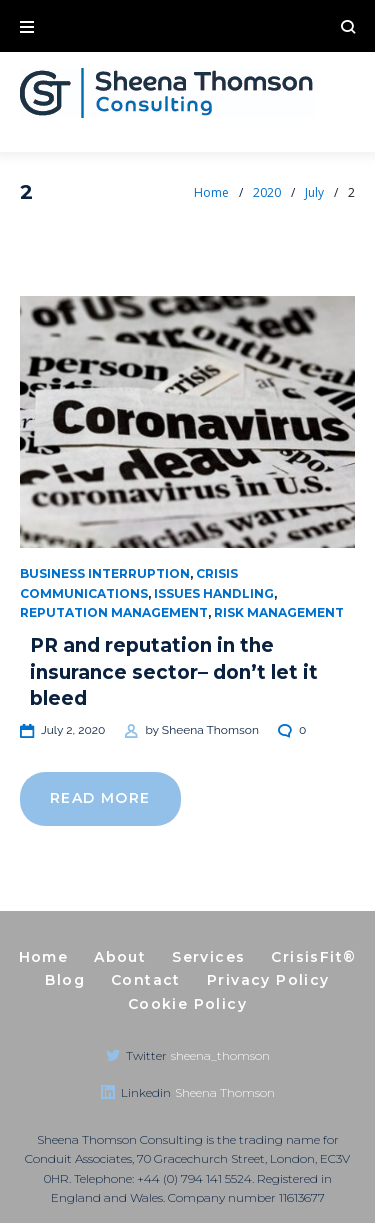 Image resolution: width=375 pixels, height=1223 pixels. Describe the element at coordinates (268, 980) in the screenshot. I see `Privacy Policy` at that location.